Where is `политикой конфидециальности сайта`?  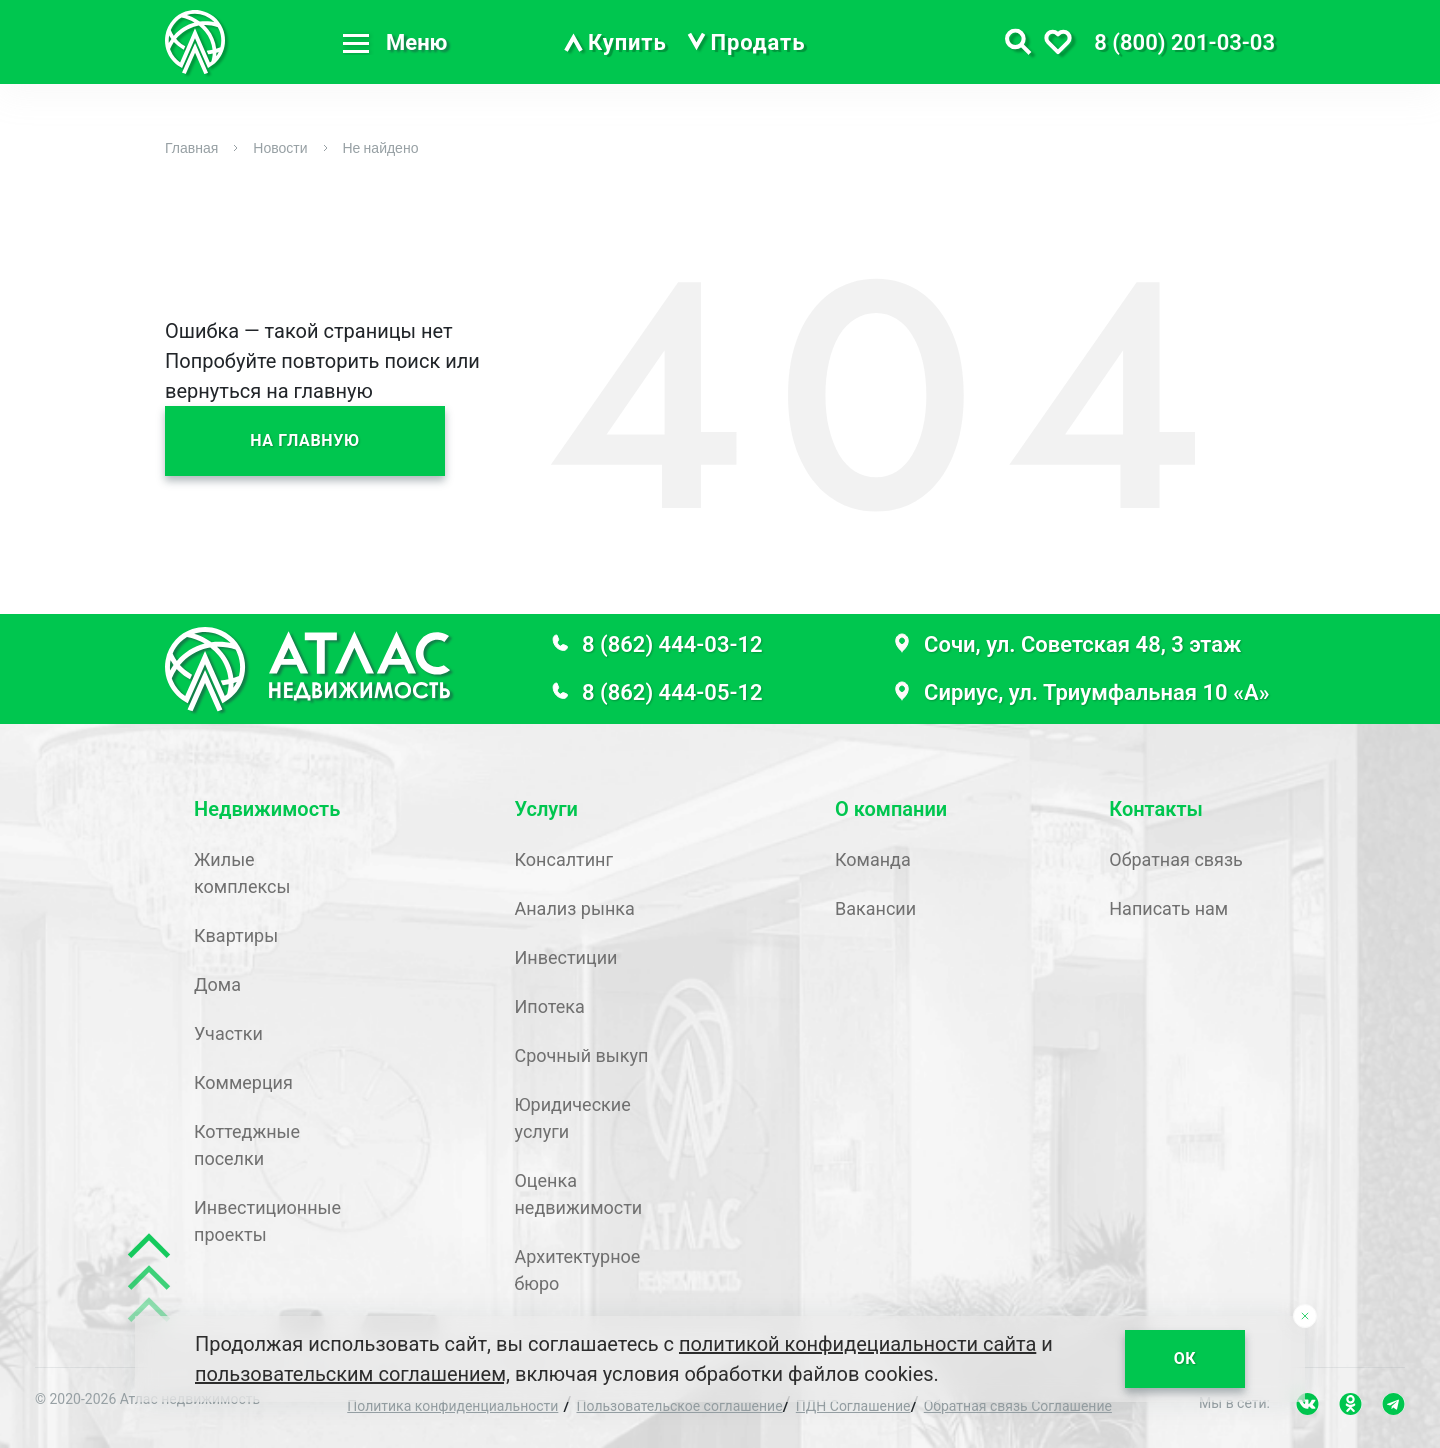
политикой конфидециальности сайта is located at coordinates (857, 1344).